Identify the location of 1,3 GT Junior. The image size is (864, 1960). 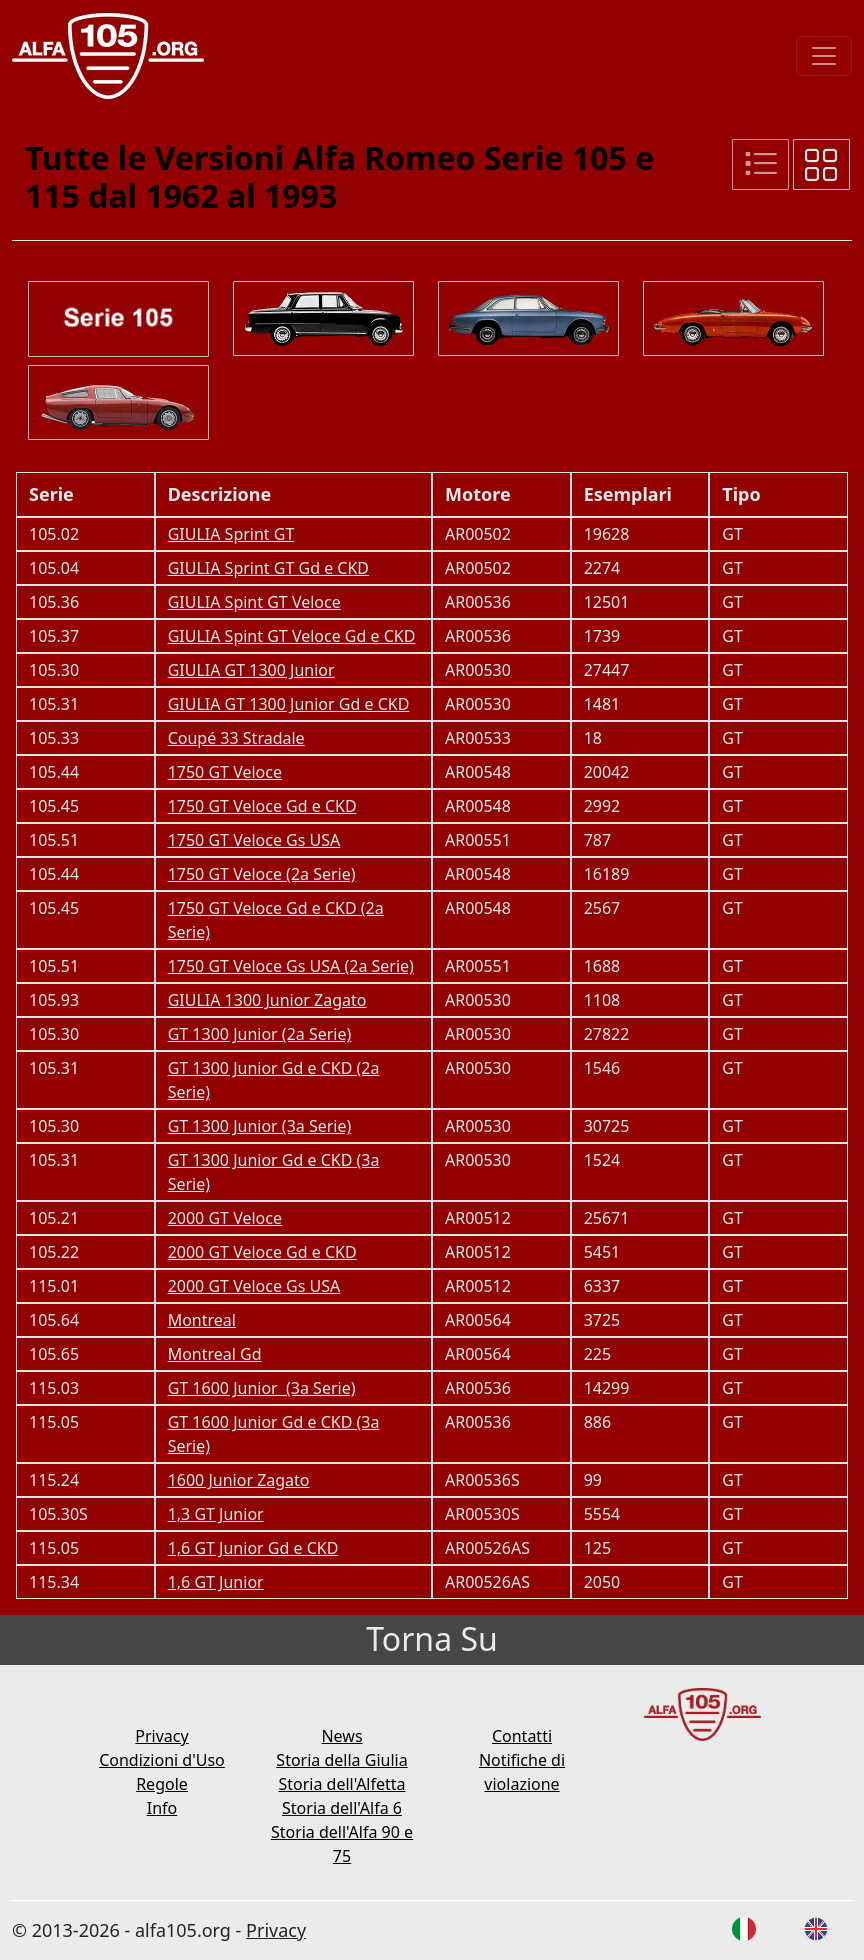
(216, 1514).